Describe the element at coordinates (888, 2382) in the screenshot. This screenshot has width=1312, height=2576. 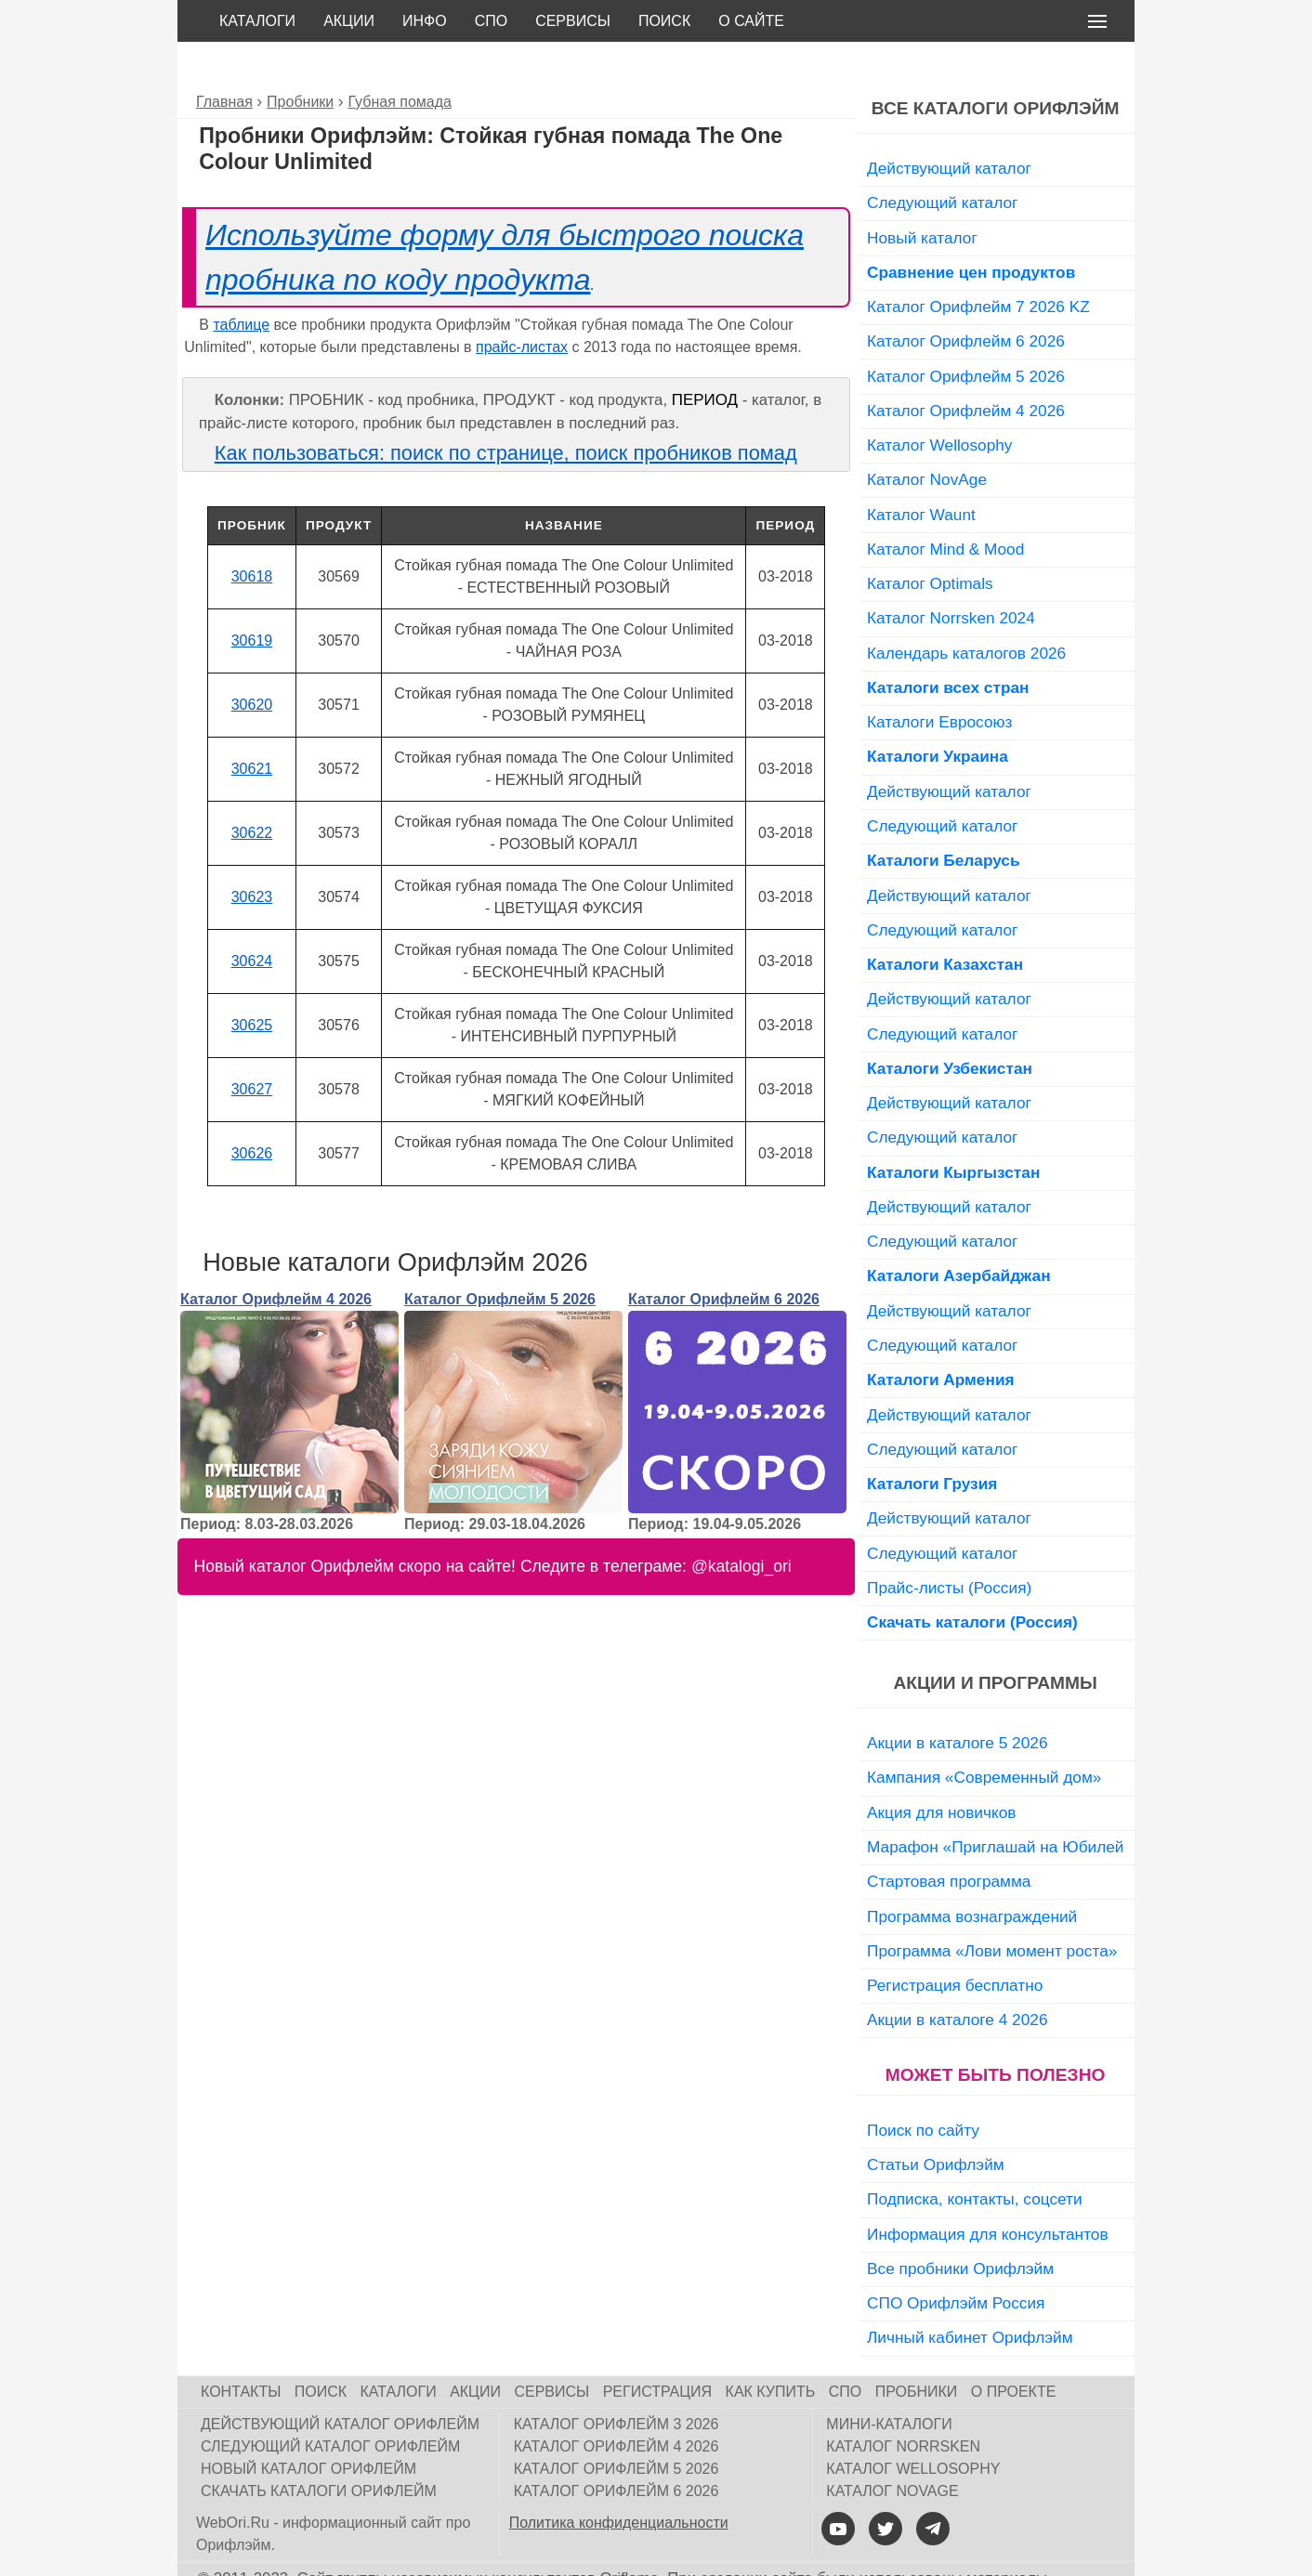
I see `Мини-каталоги` at that location.